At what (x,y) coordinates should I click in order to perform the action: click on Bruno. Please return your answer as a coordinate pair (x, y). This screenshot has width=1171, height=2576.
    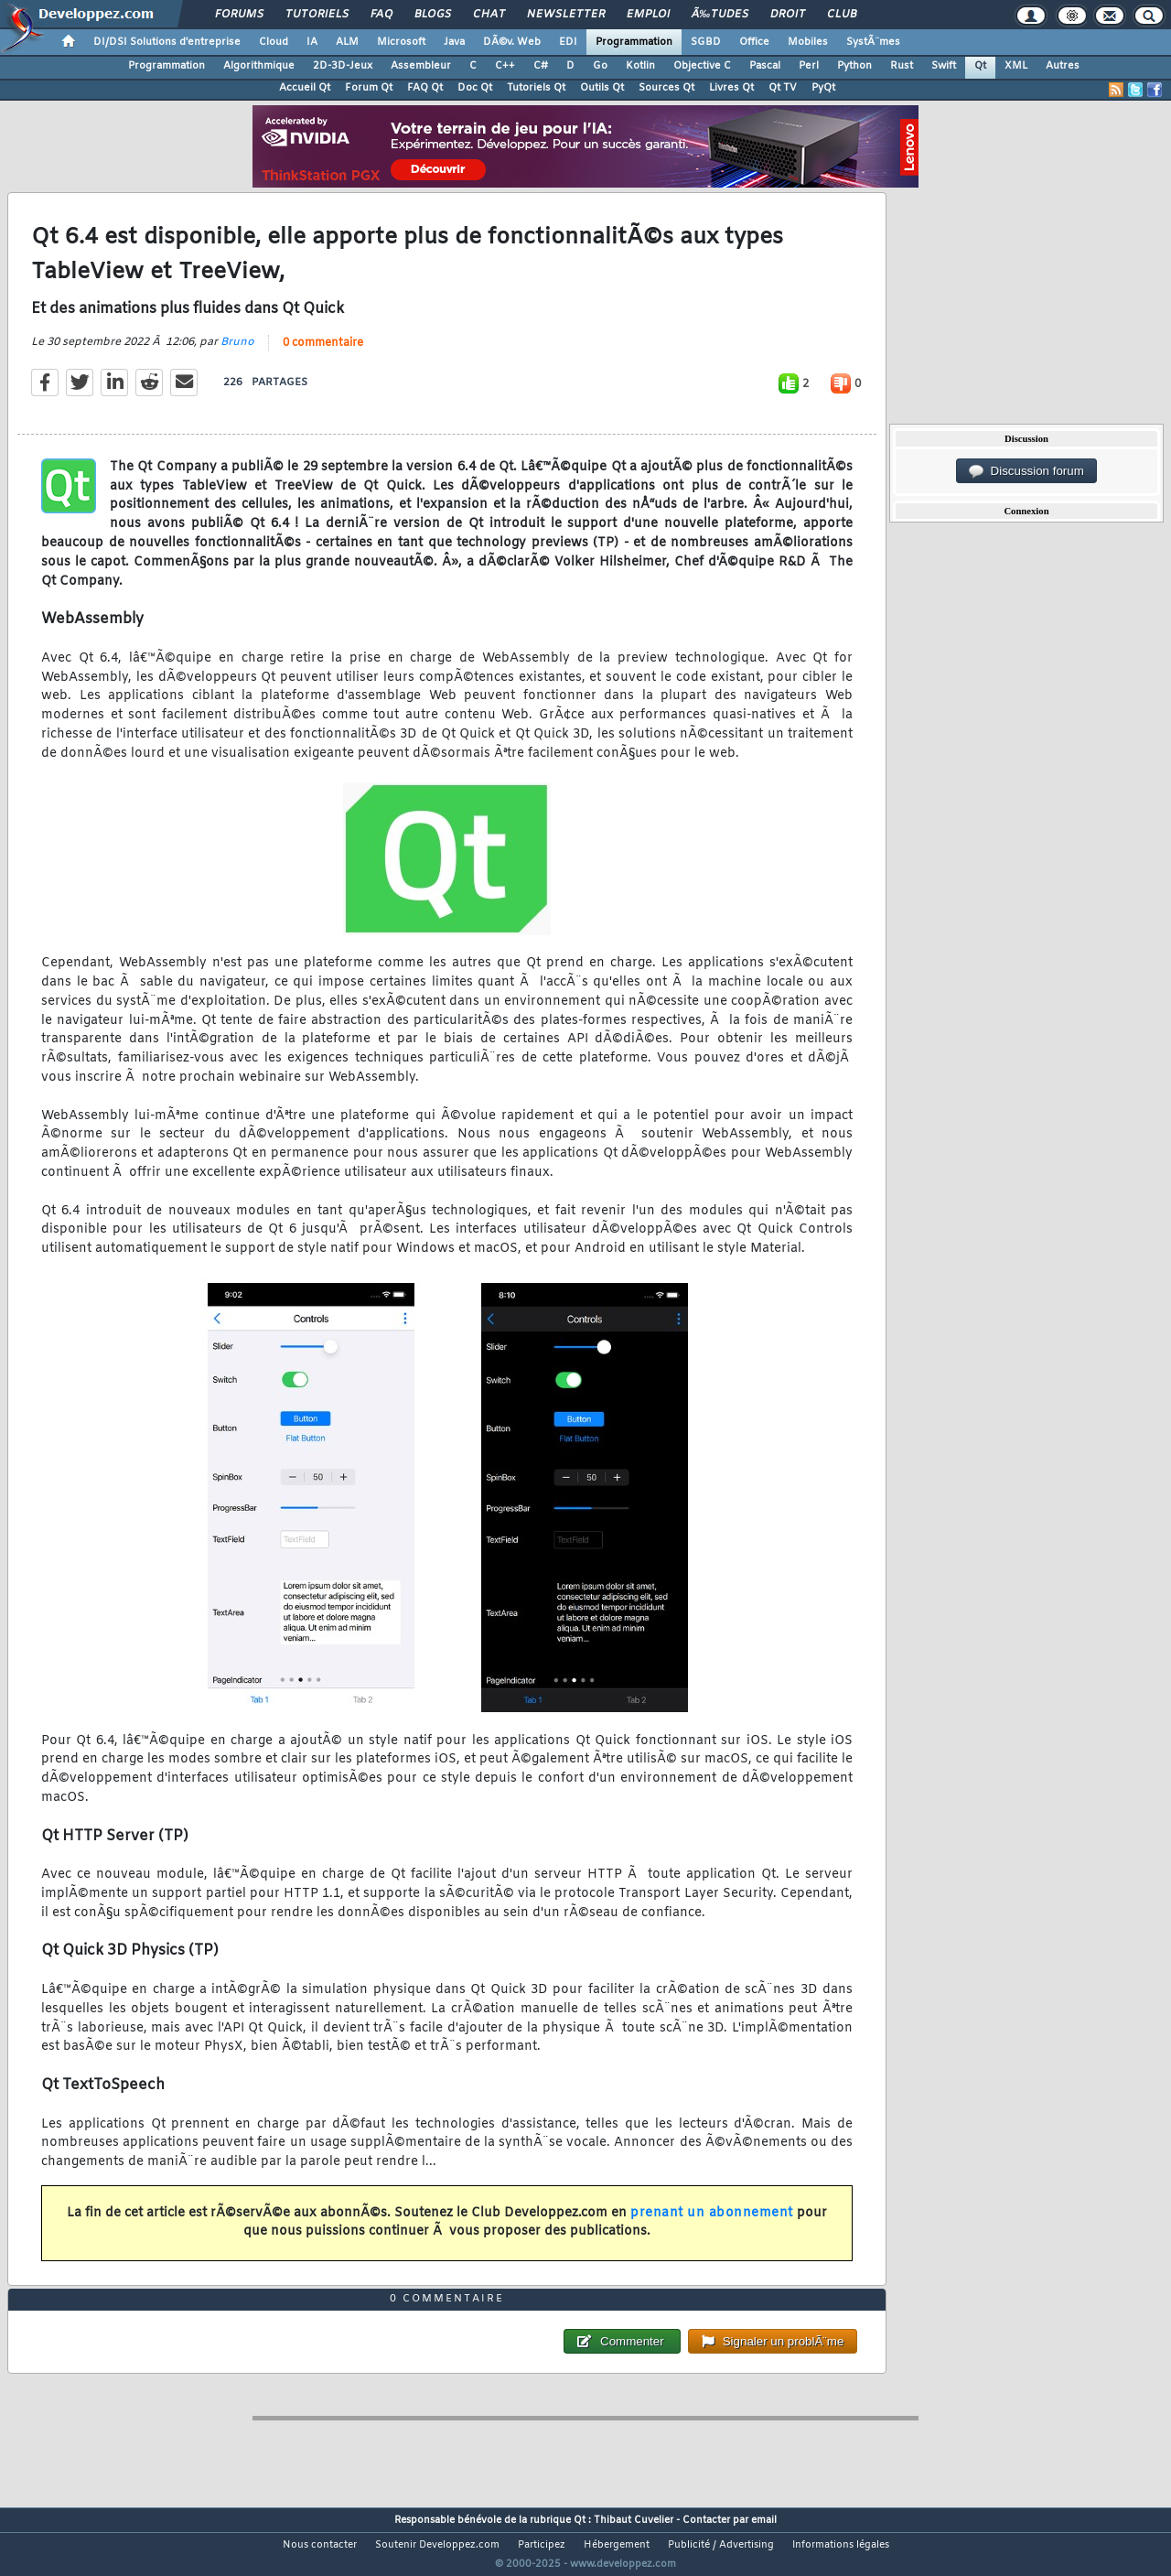
    Looking at the image, I should click on (237, 353).